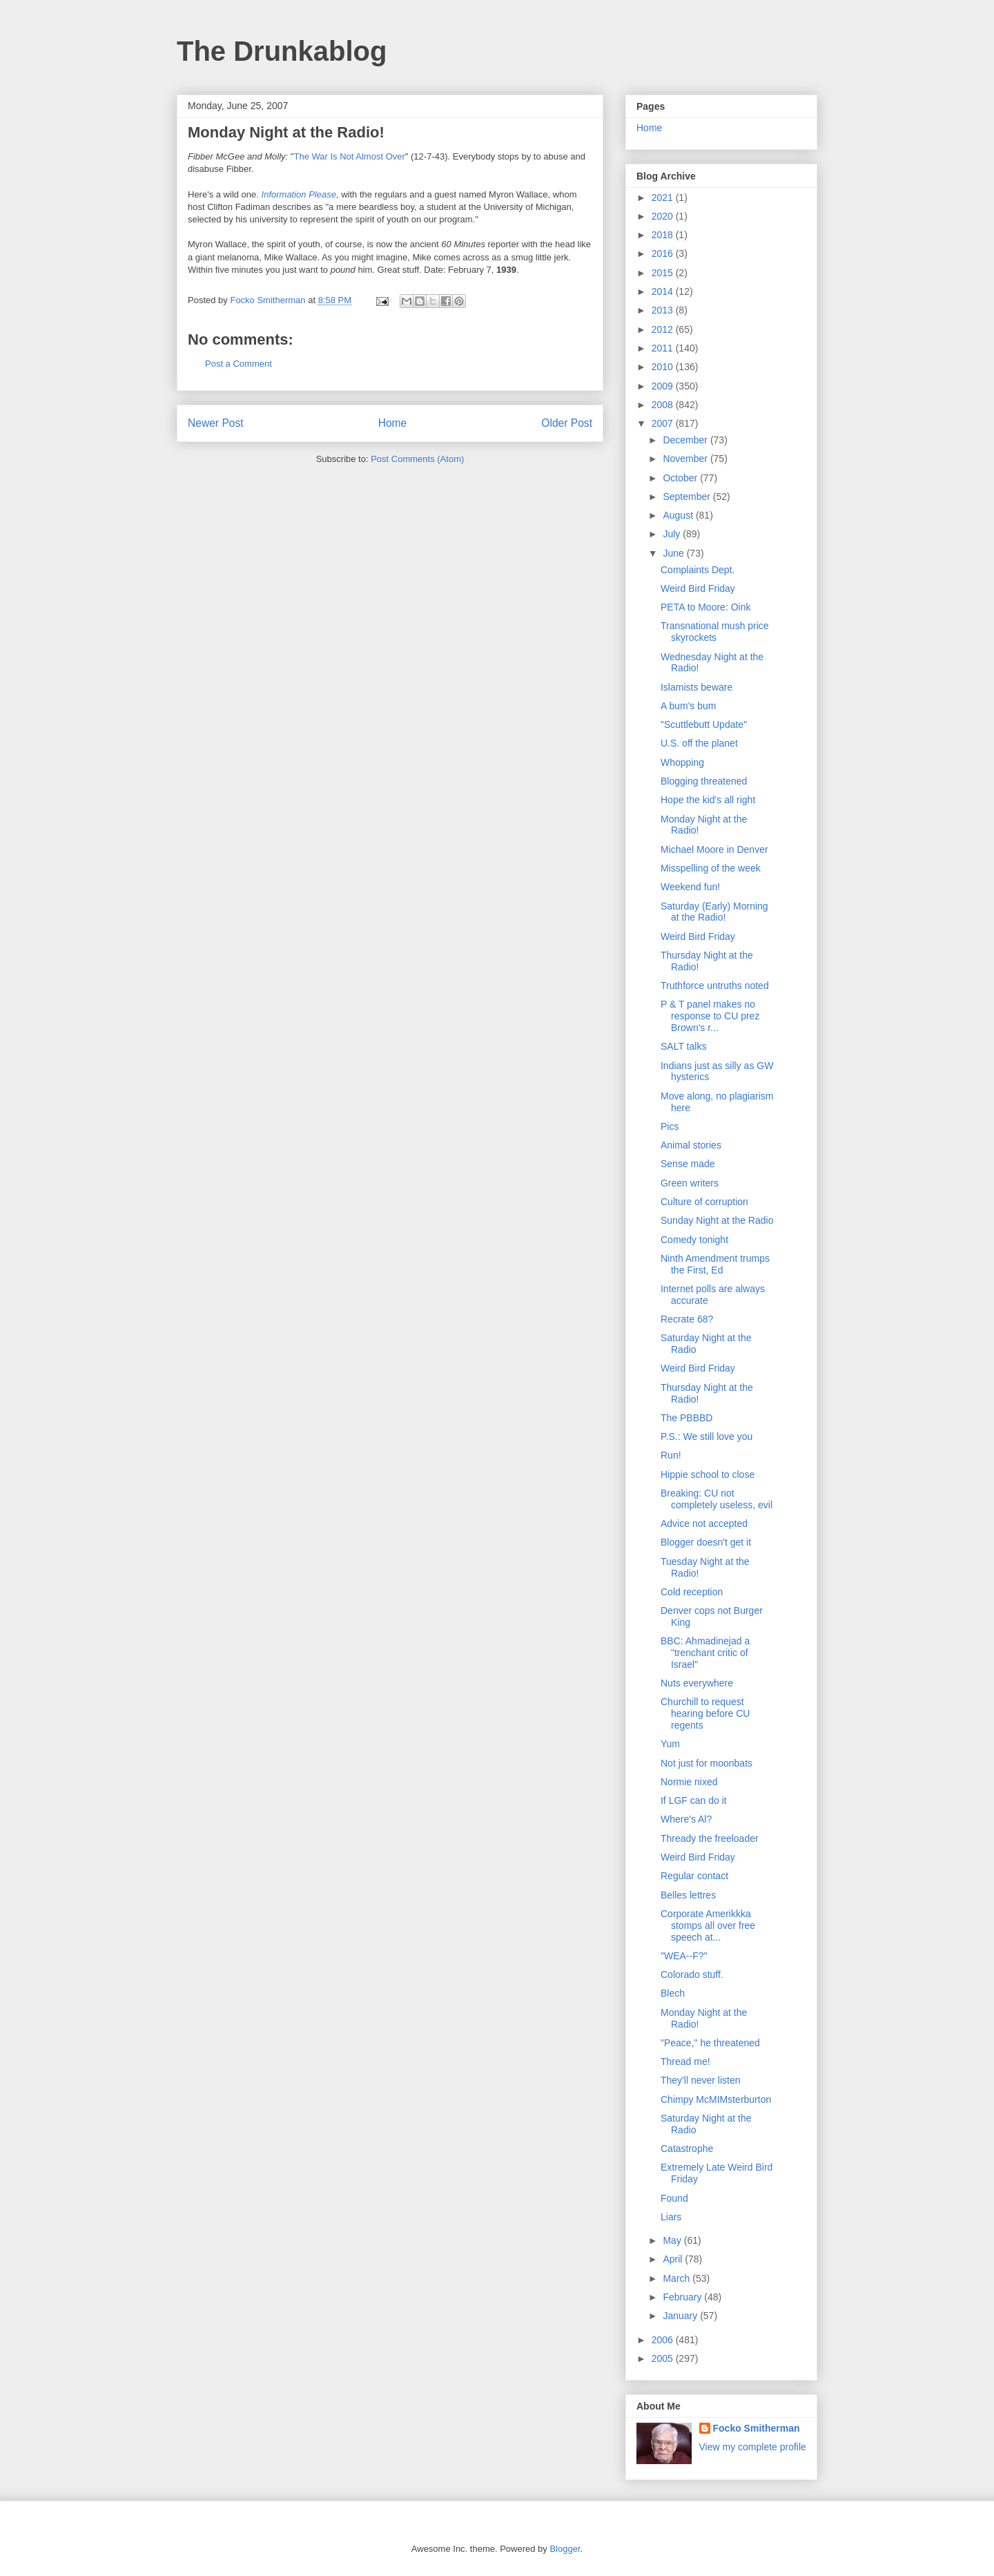 This screenshot has height=2576, width=994. Describe the element at coordinates (756, 2428) in the screenshot. I see `Focko Smitherman` at that location.